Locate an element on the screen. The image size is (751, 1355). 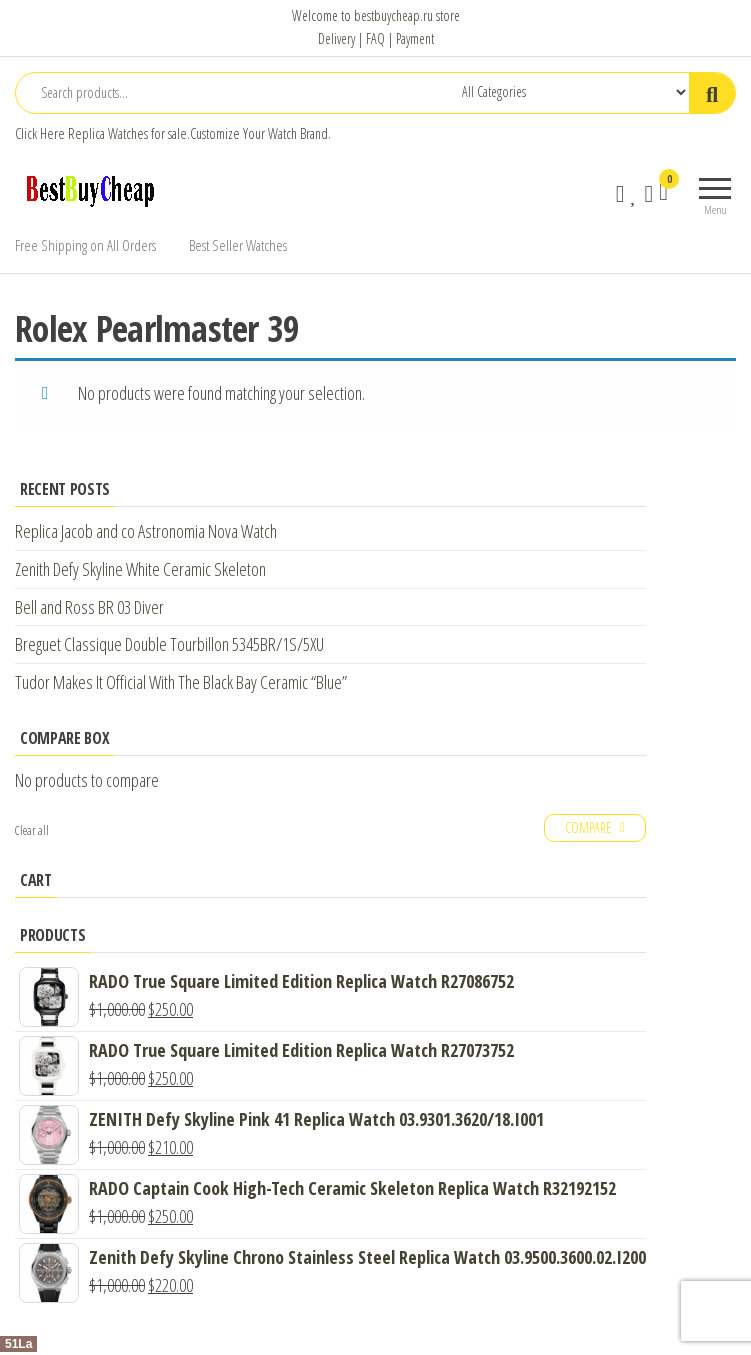
Delivery is located at coordinates (336, 38).